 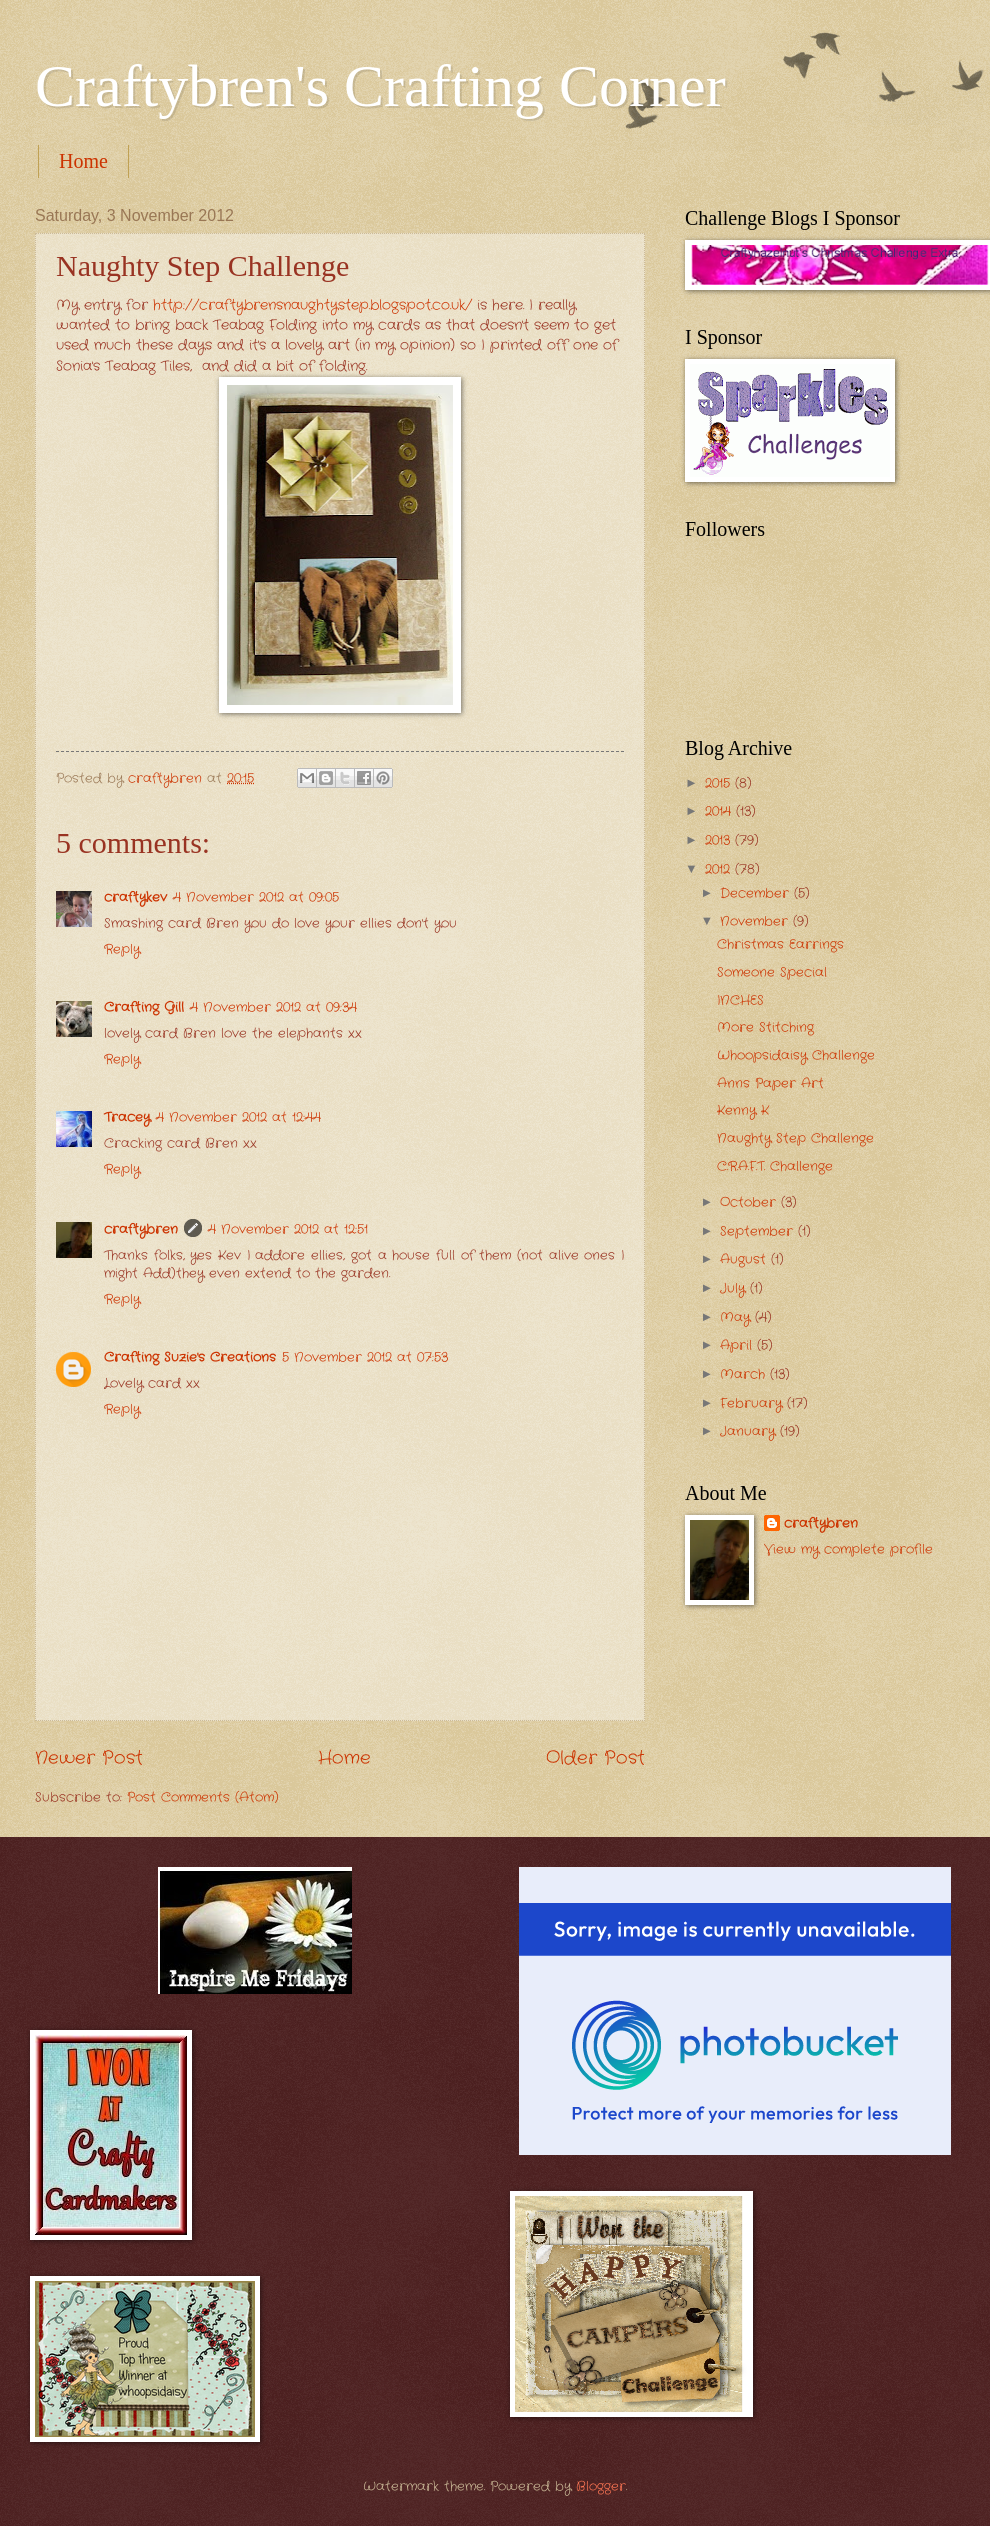 I want to click on 2014, so click(x=720, y=811).